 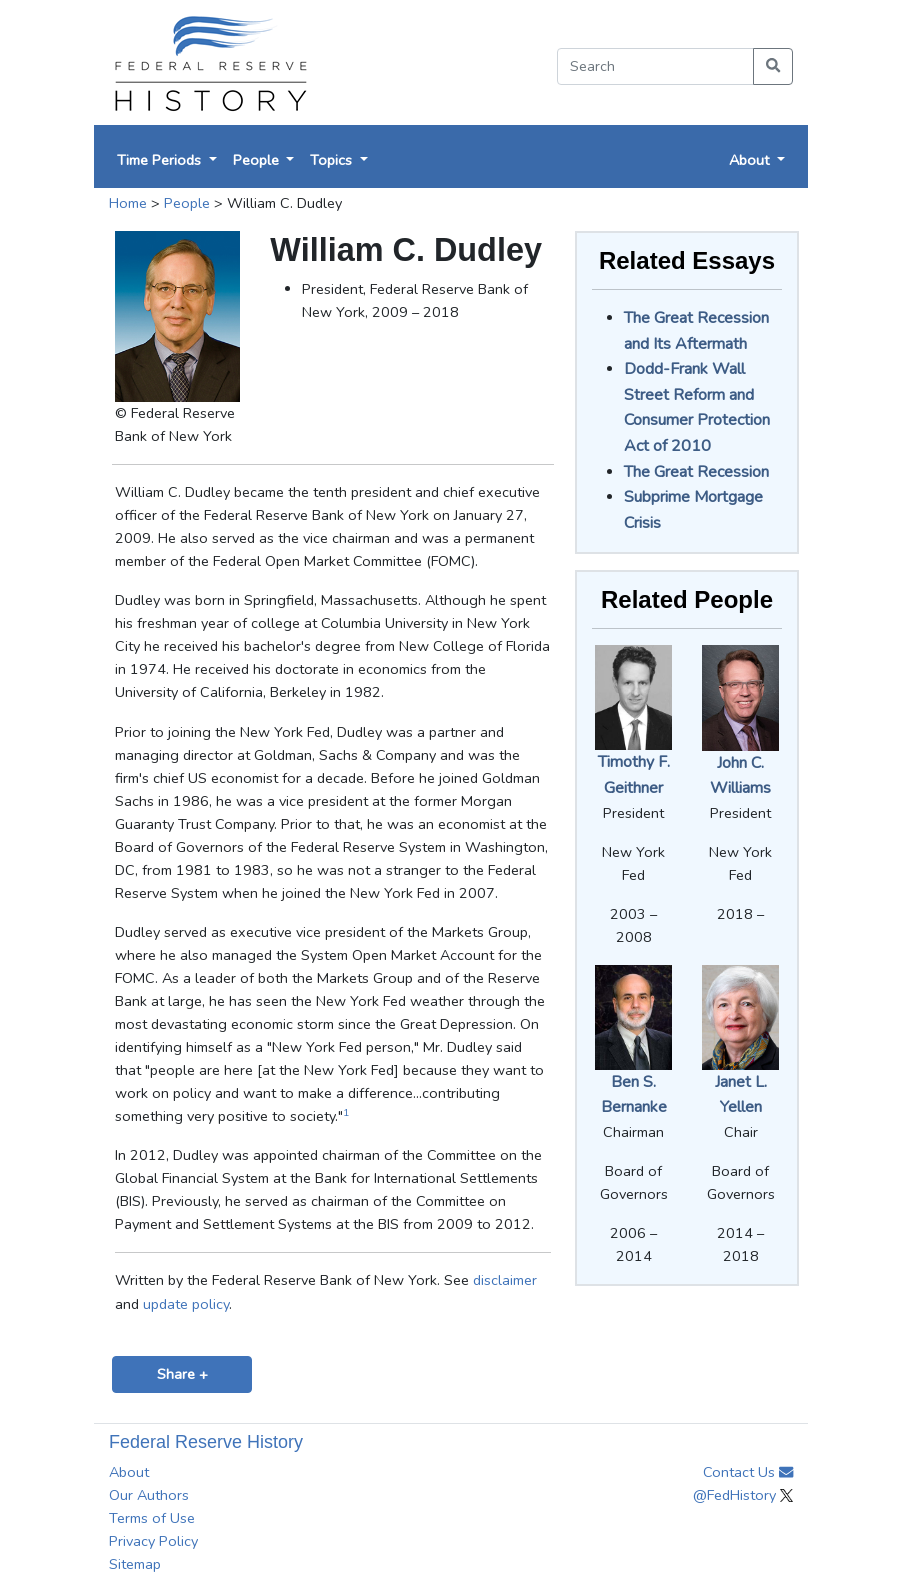 What do you see at coordinates (129, 1472) in the screenshot?
I see `About` at bounding box center [129, 1472].